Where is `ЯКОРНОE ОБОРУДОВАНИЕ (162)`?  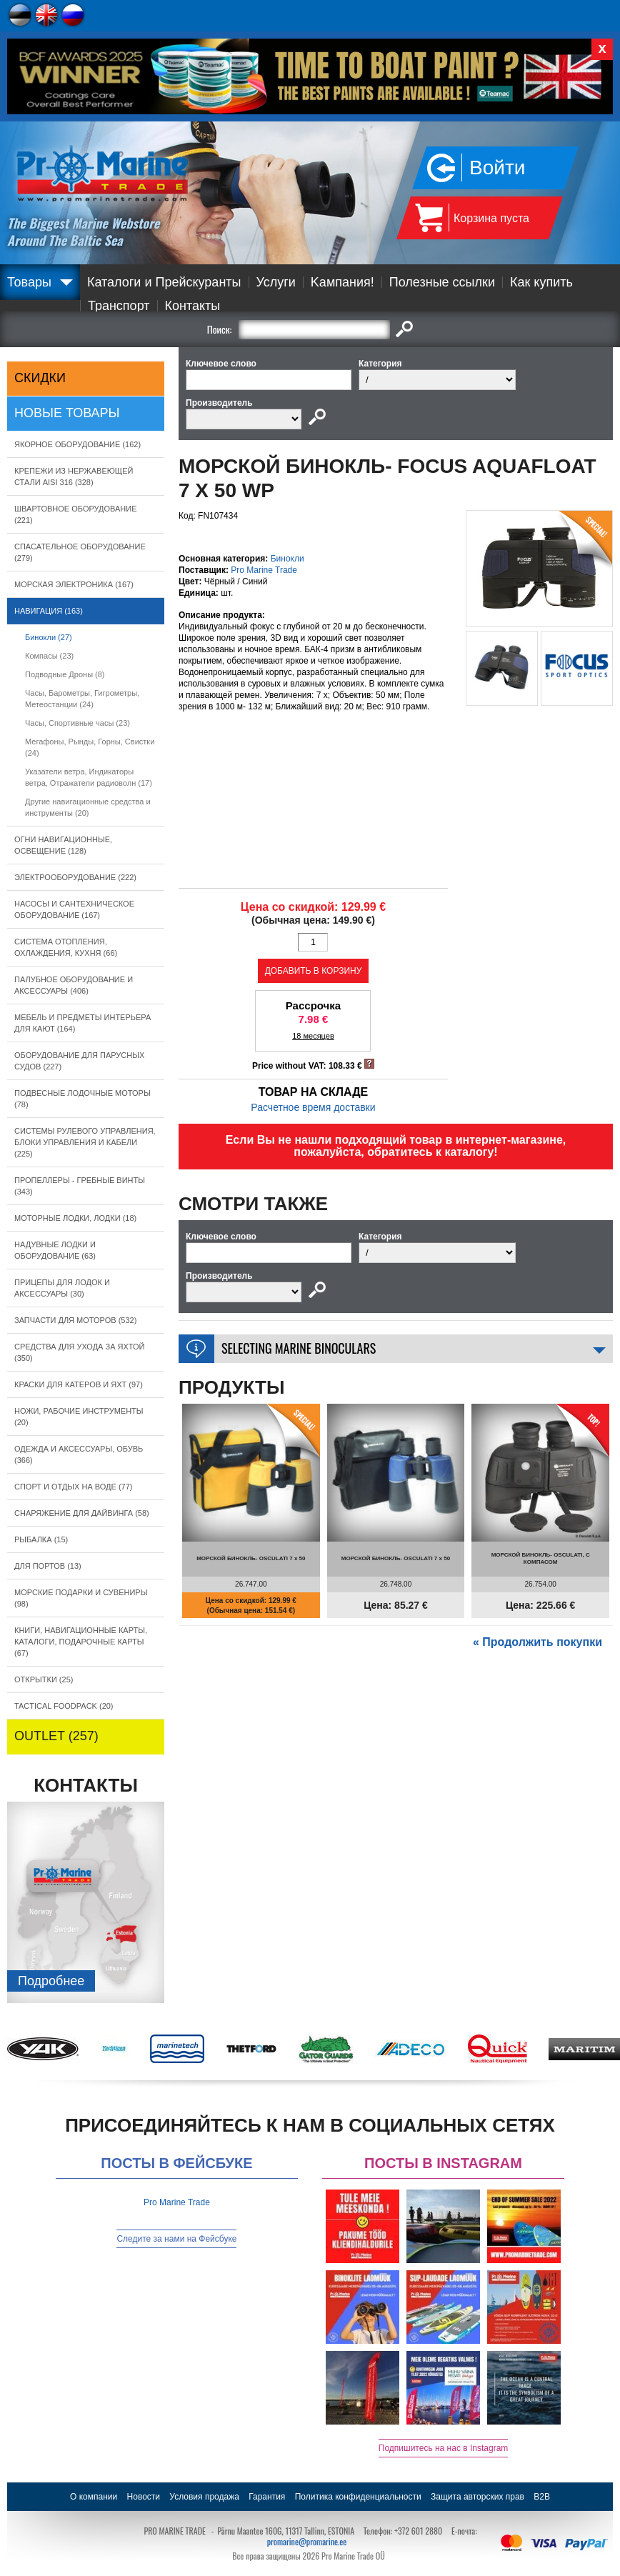
ЯКОРНОE ОБОРУДОВАНИЕ (162) is located at coordinates (77, 444).